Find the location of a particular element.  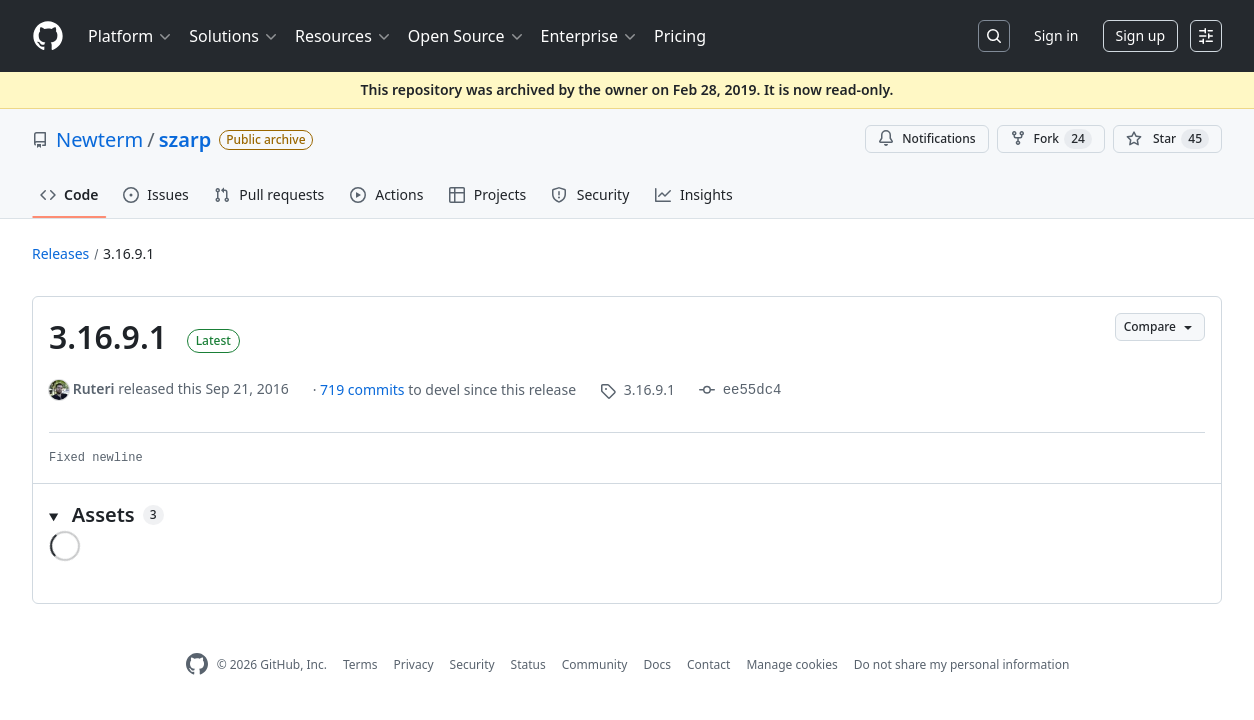

Releases is located at coordinates (60, 253).